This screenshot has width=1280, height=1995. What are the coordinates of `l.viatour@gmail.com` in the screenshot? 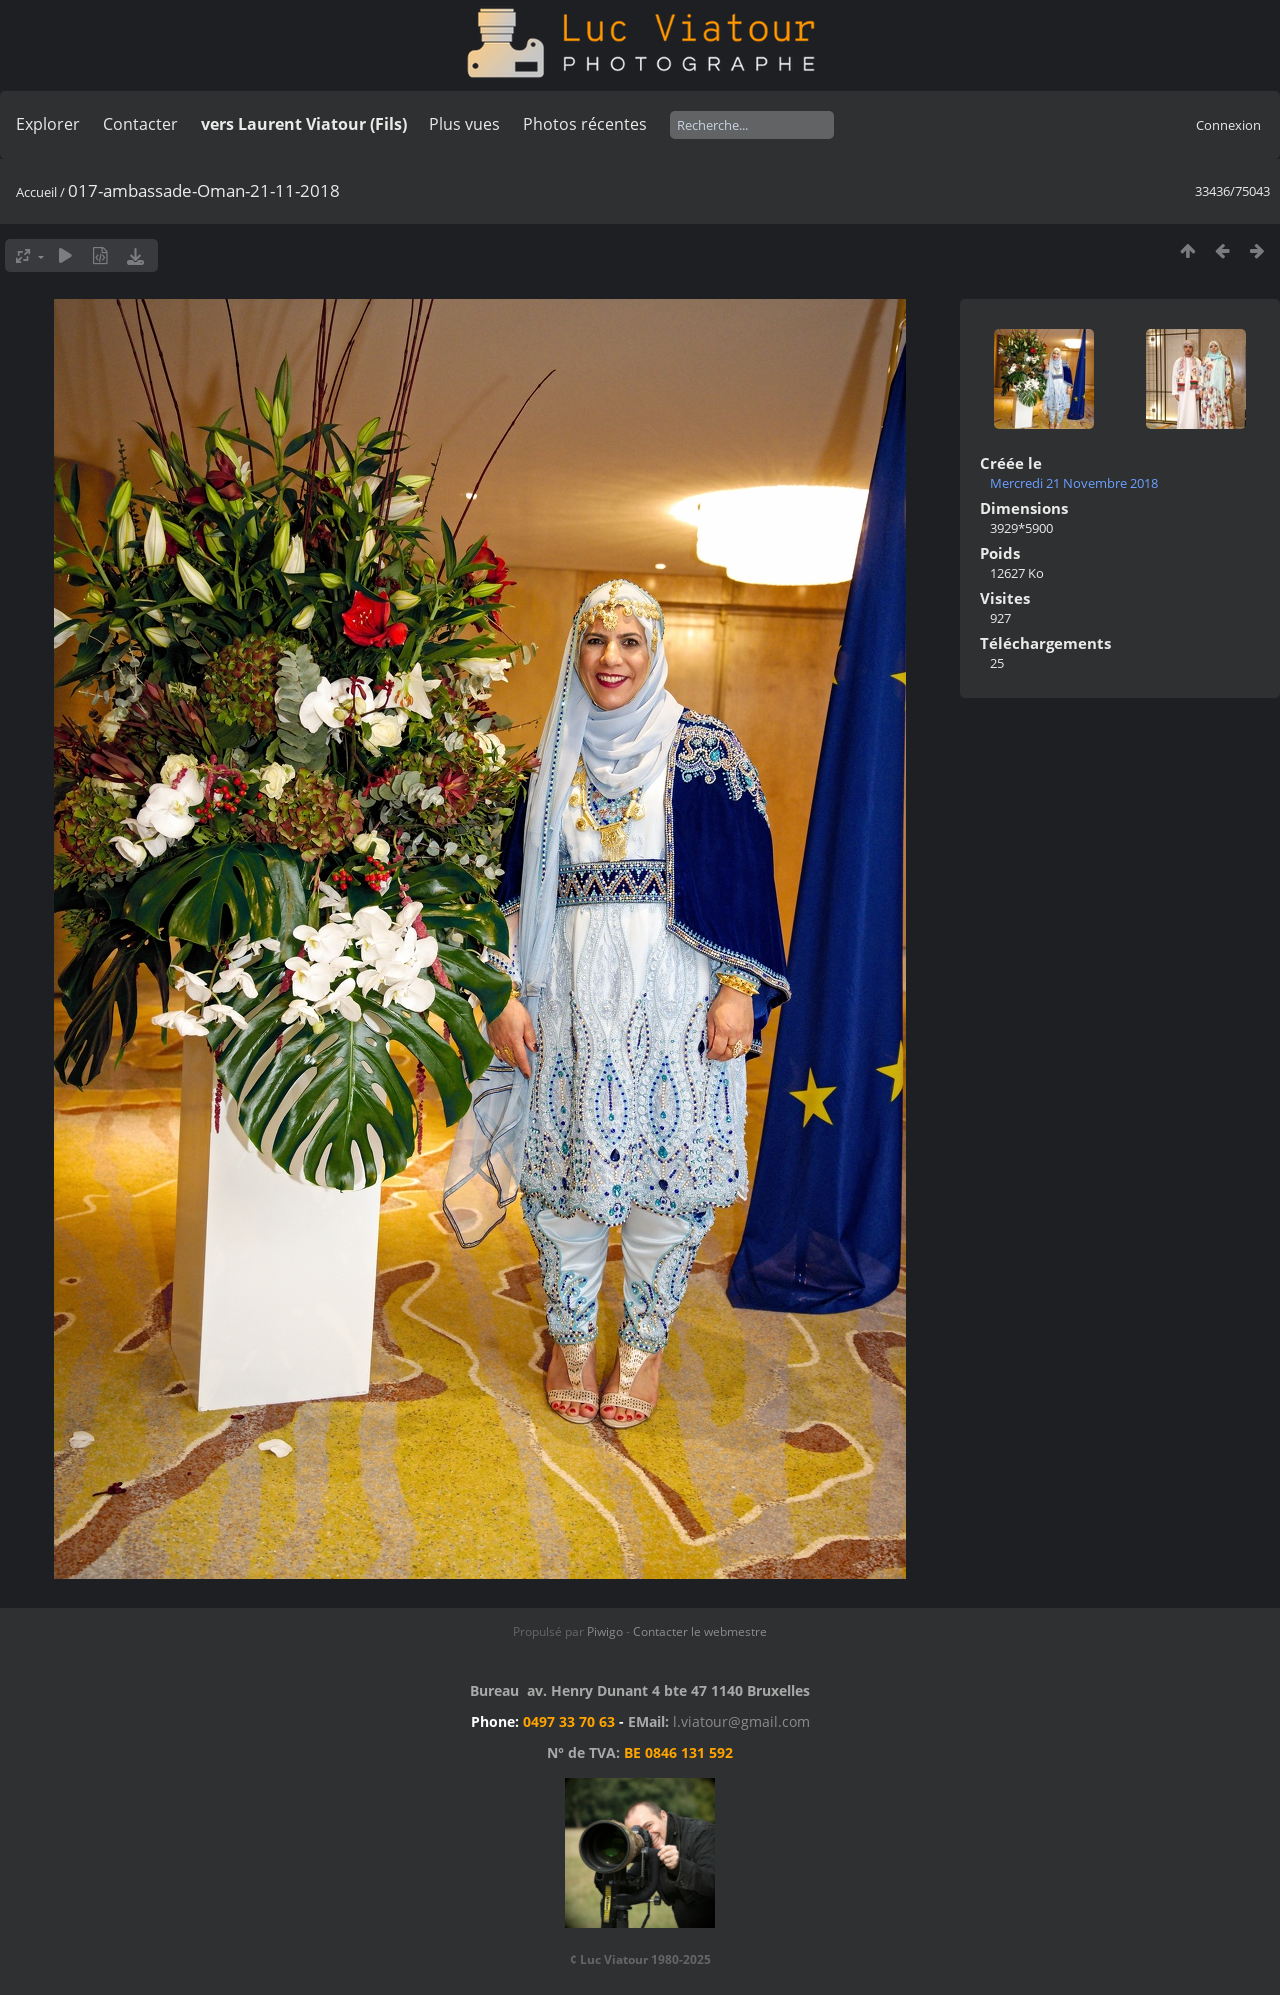 It's located at (741, 1721).